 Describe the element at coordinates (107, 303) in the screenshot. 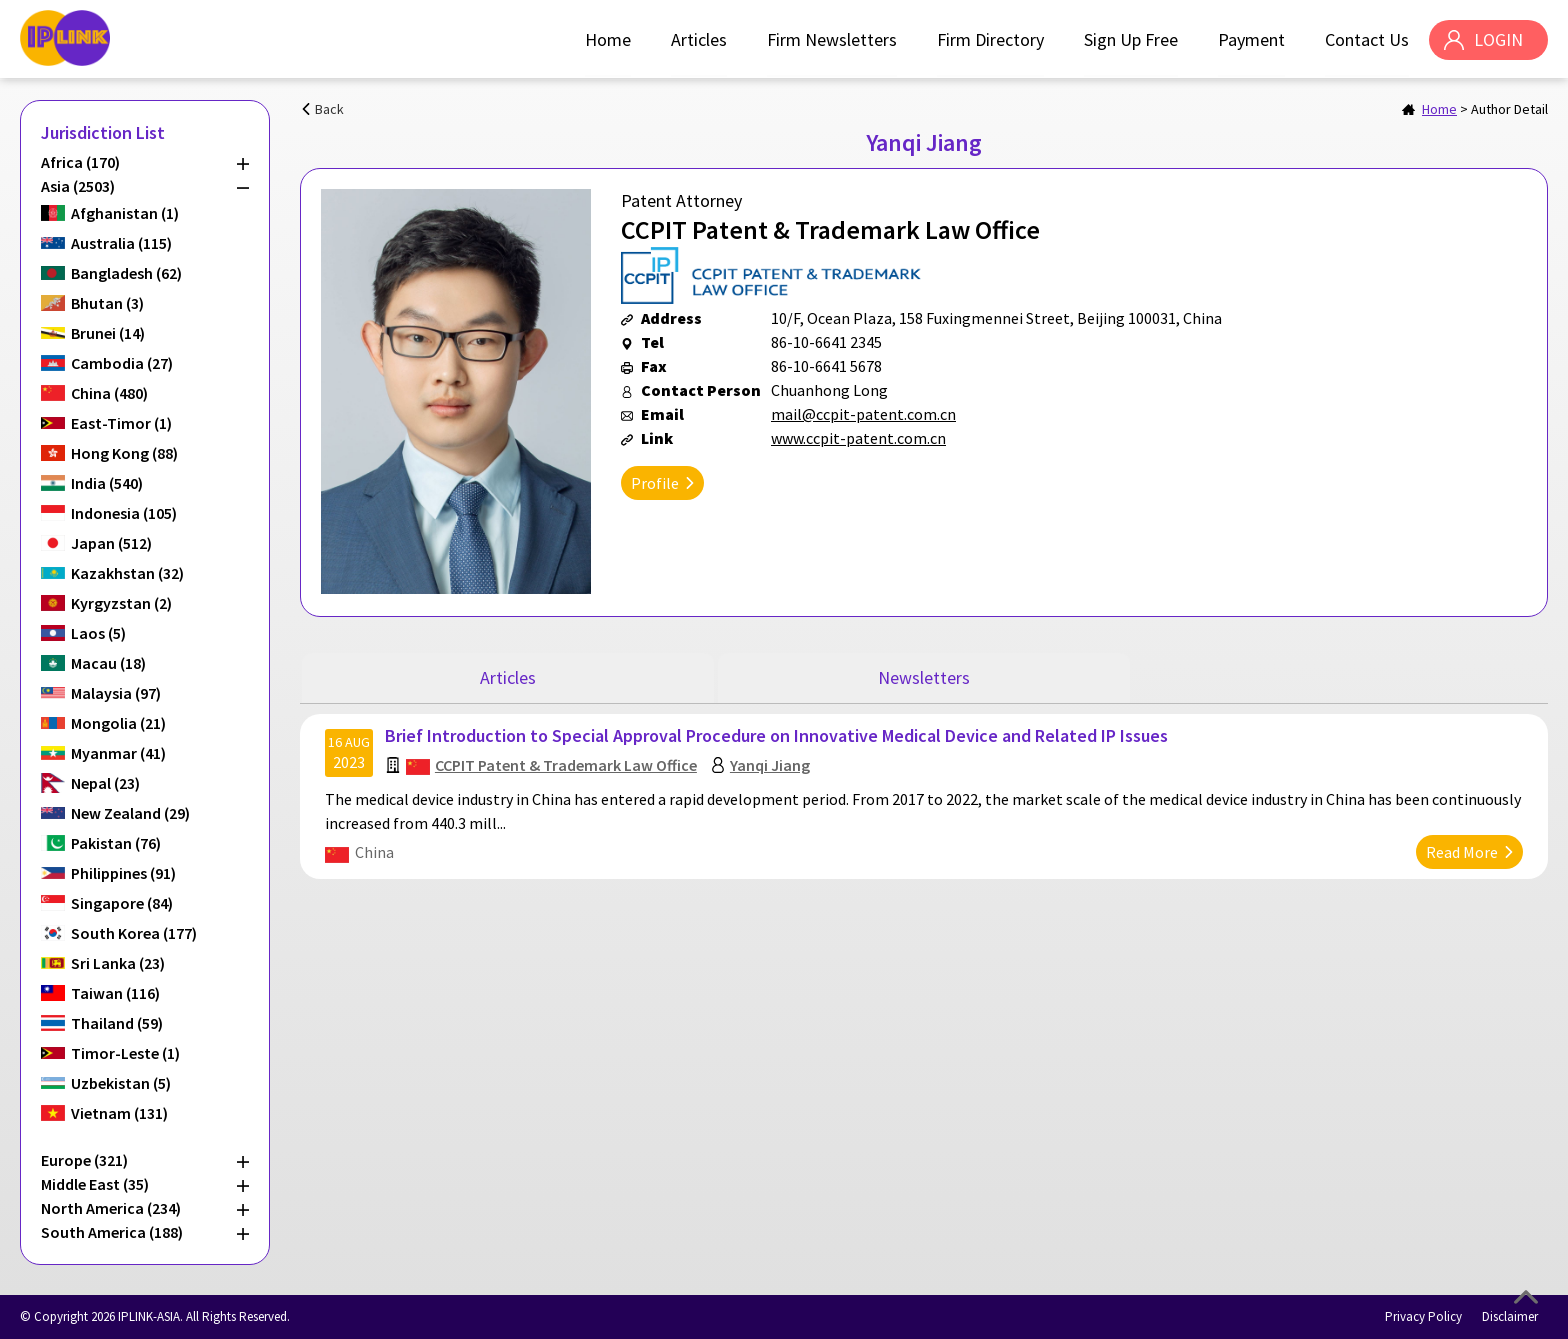

I see `Bhutan (3)` at that location.